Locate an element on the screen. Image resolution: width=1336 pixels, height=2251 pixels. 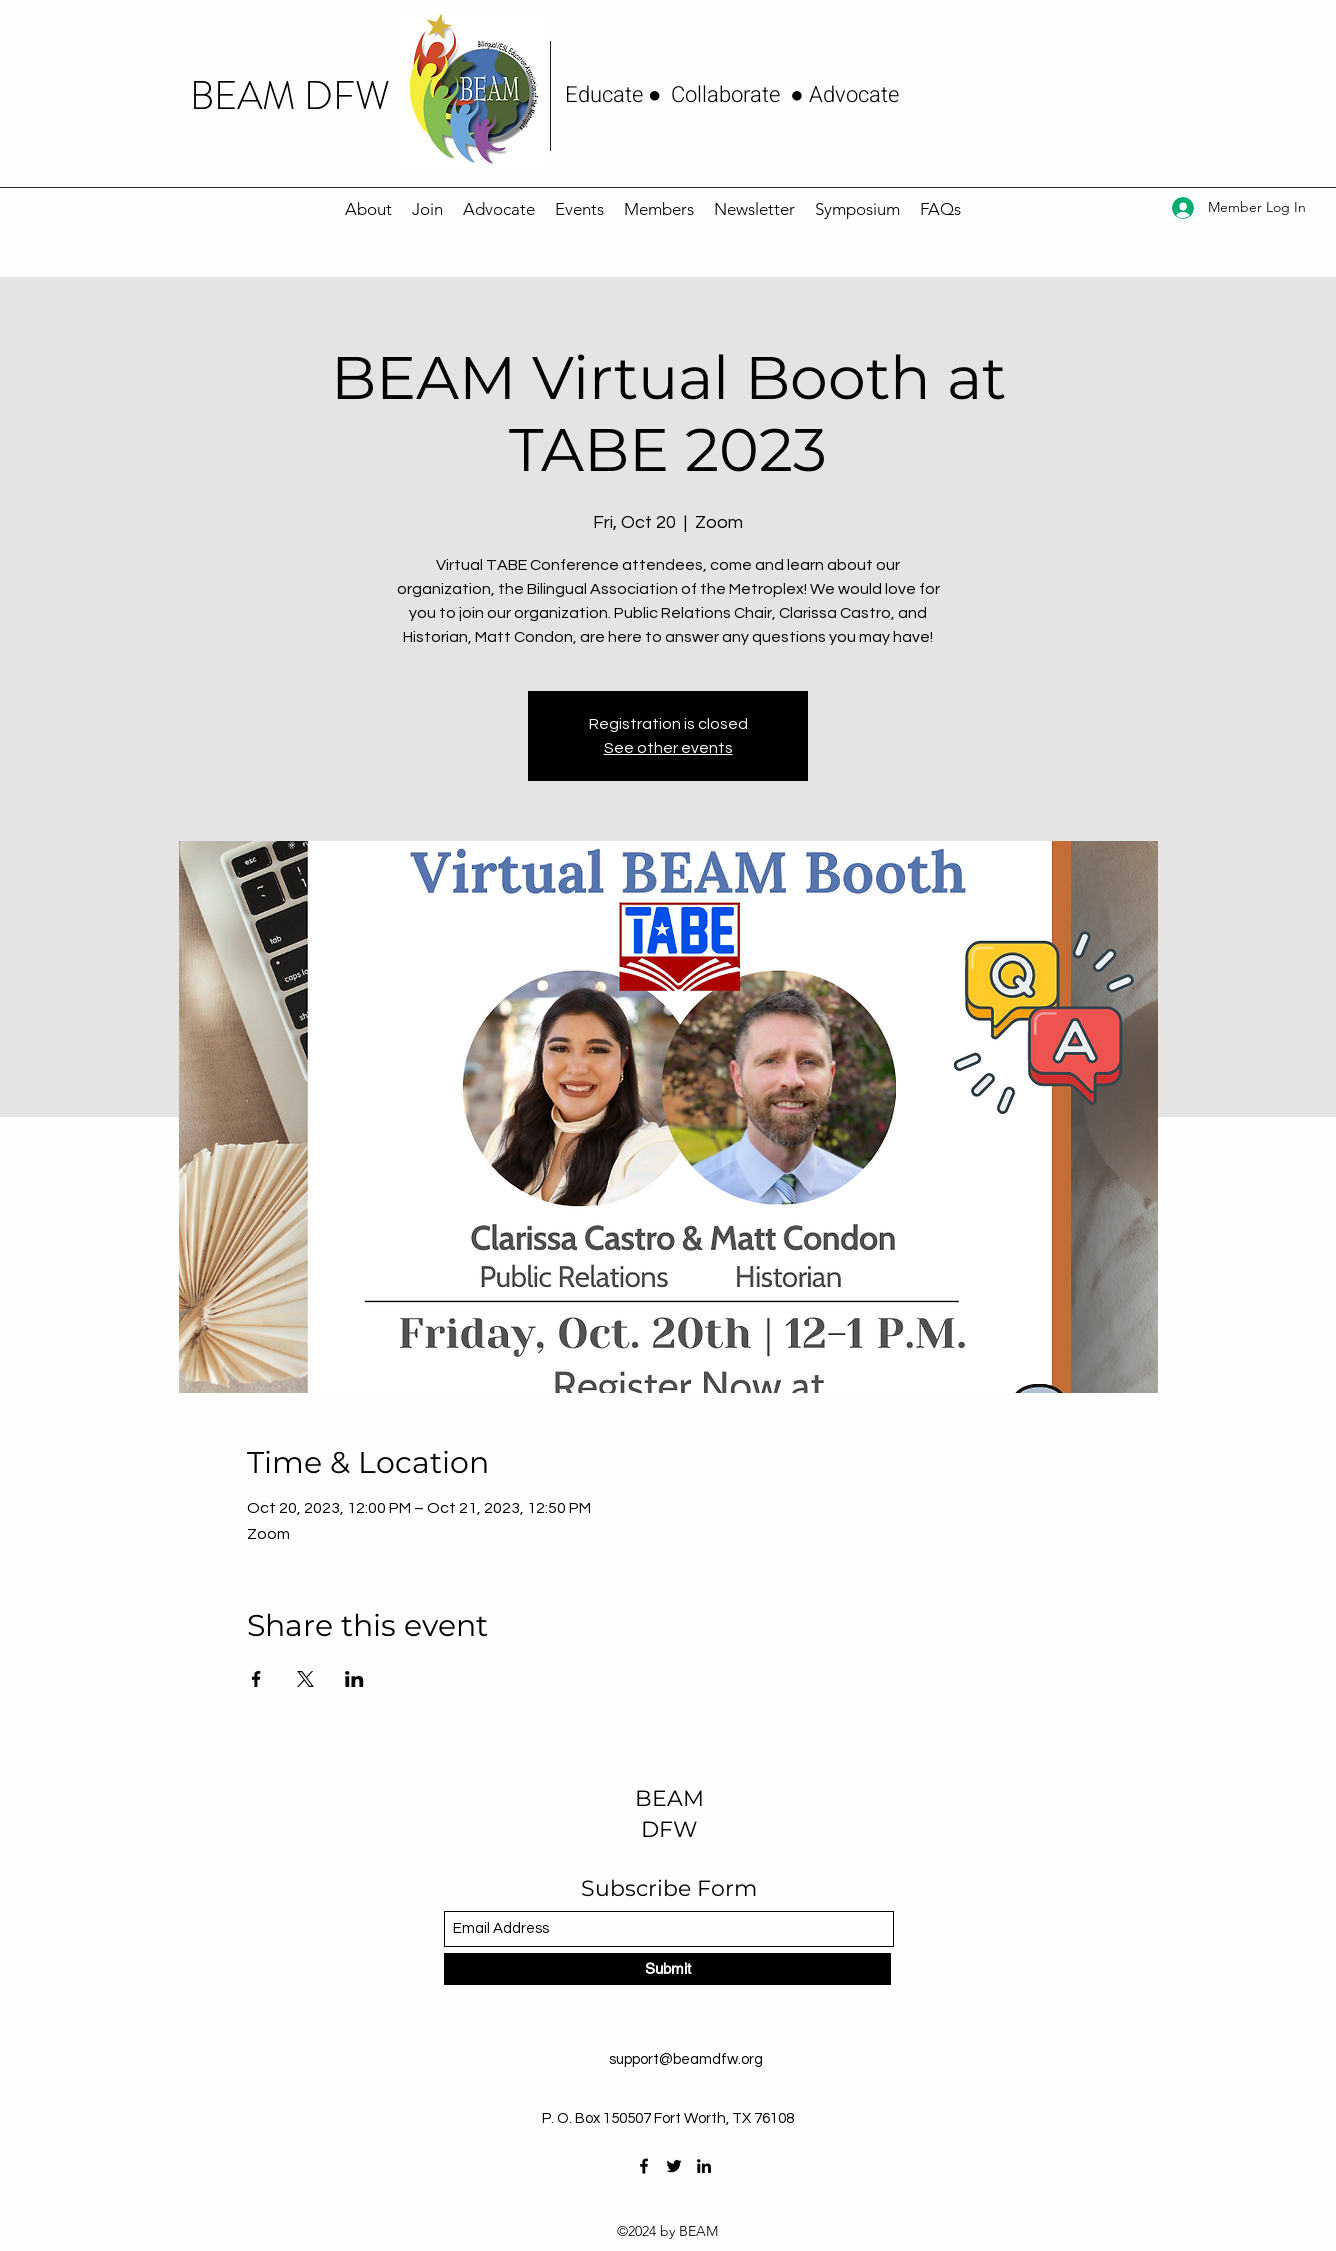
[Share event on LinkedIn] is located at coordinates (354, 1679).